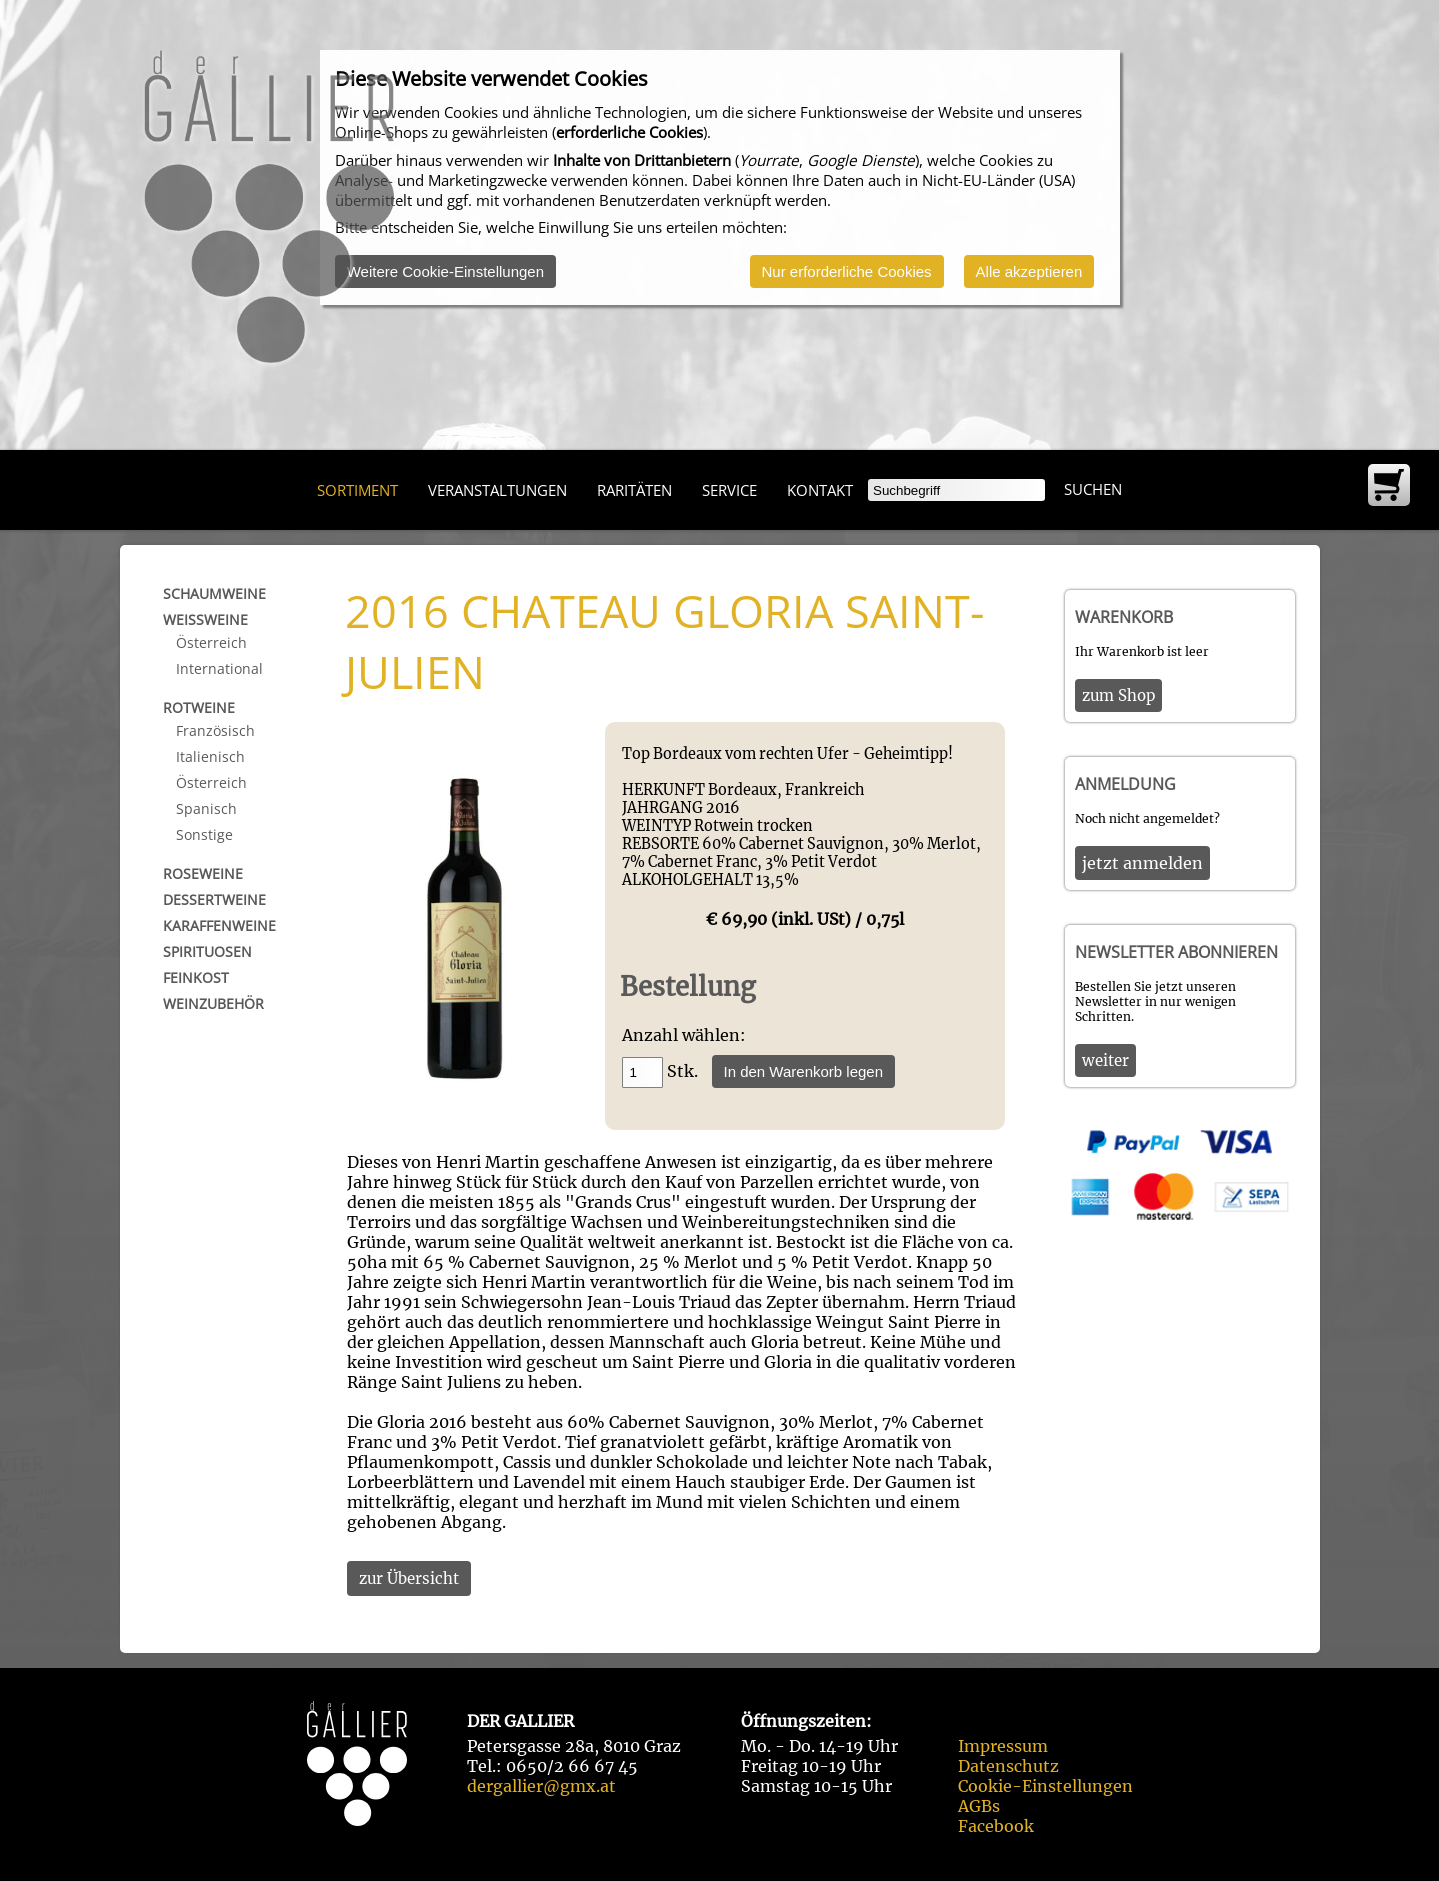 The width and height of the screenshot is (1439, 1881). Describe the element at coordinates (357, 490) in the screenshot. I see `Sortiment` at that location.